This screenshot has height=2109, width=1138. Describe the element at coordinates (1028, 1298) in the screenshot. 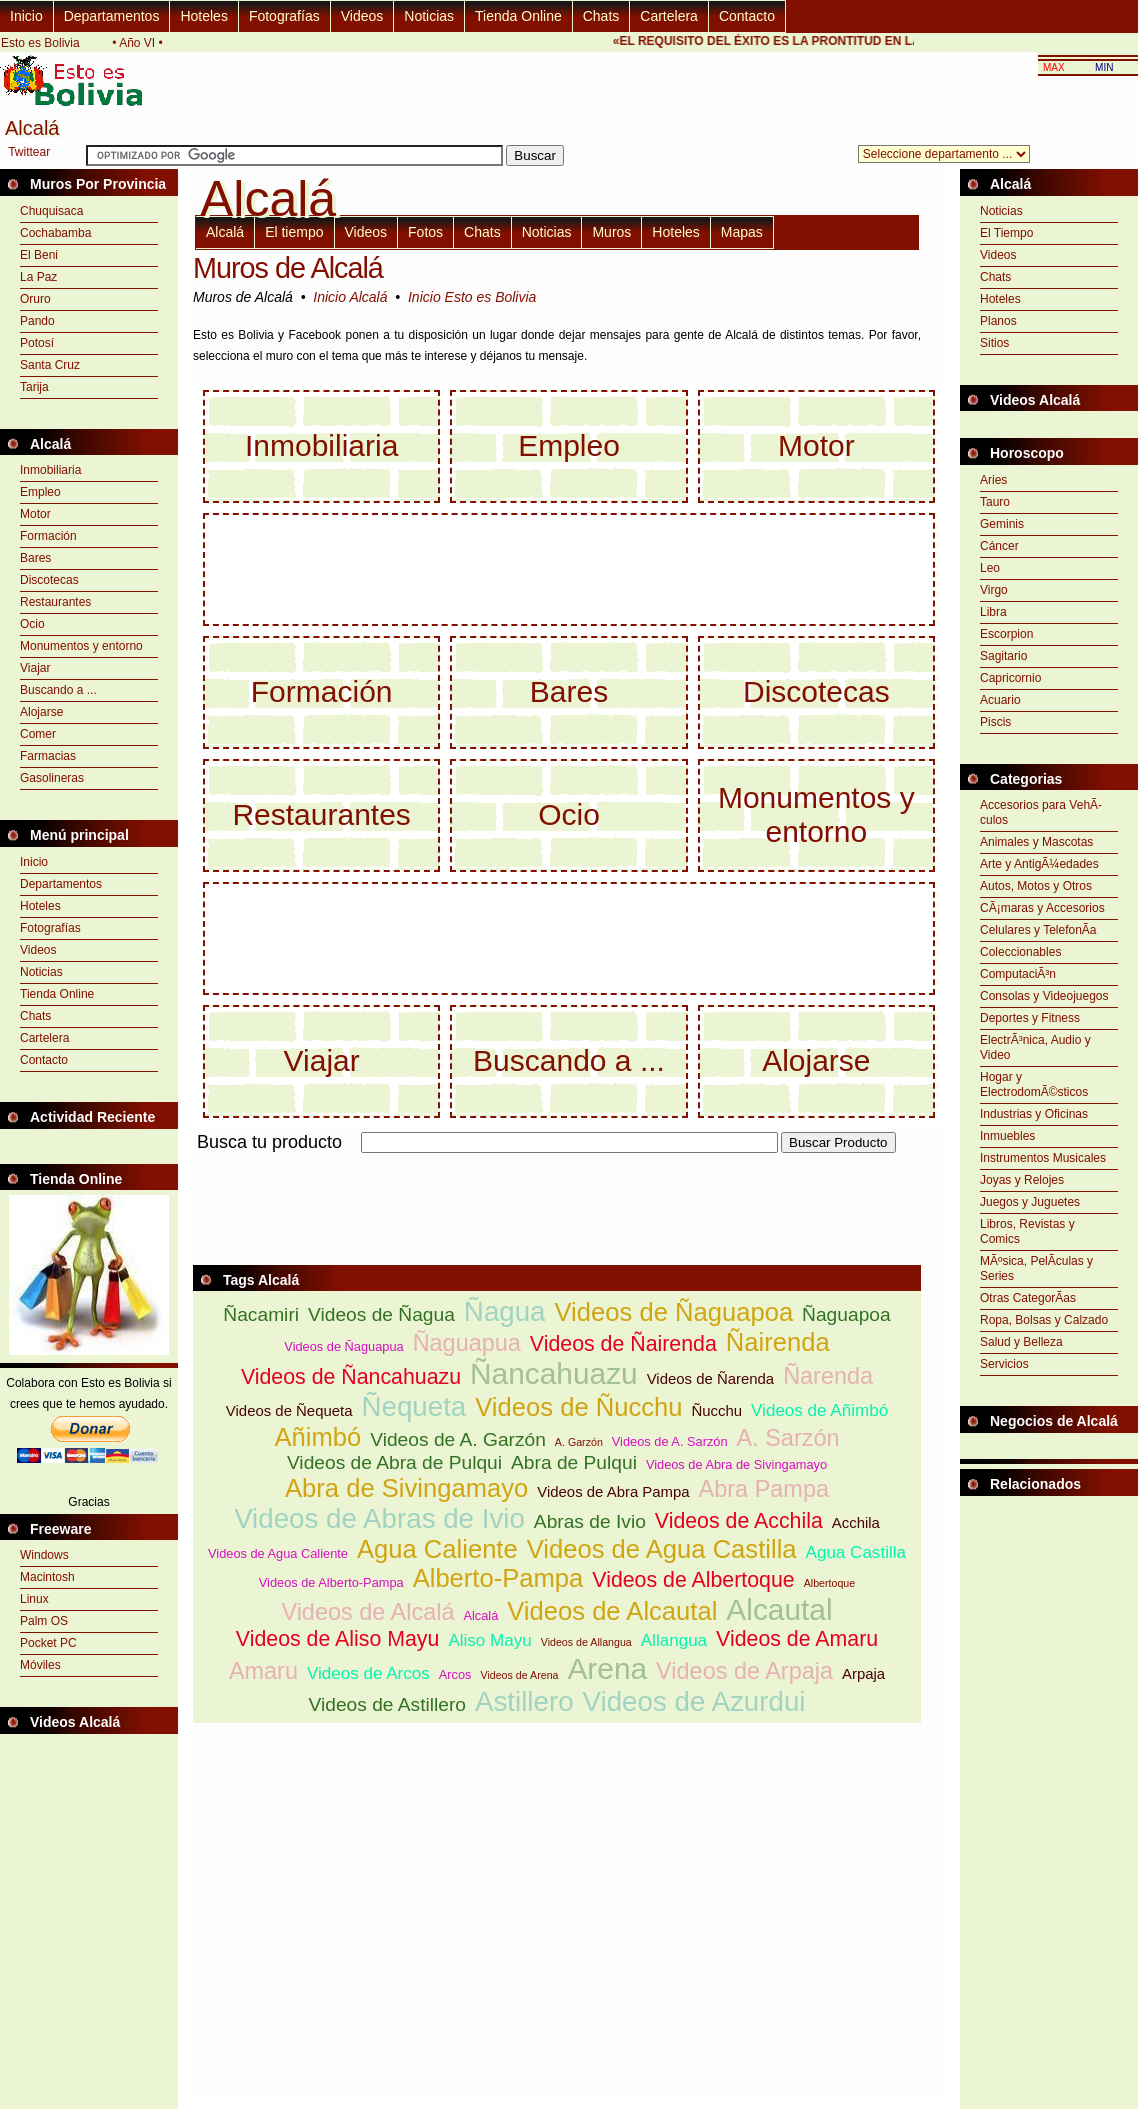

I see `Otras CategorÃ­as` at that location.